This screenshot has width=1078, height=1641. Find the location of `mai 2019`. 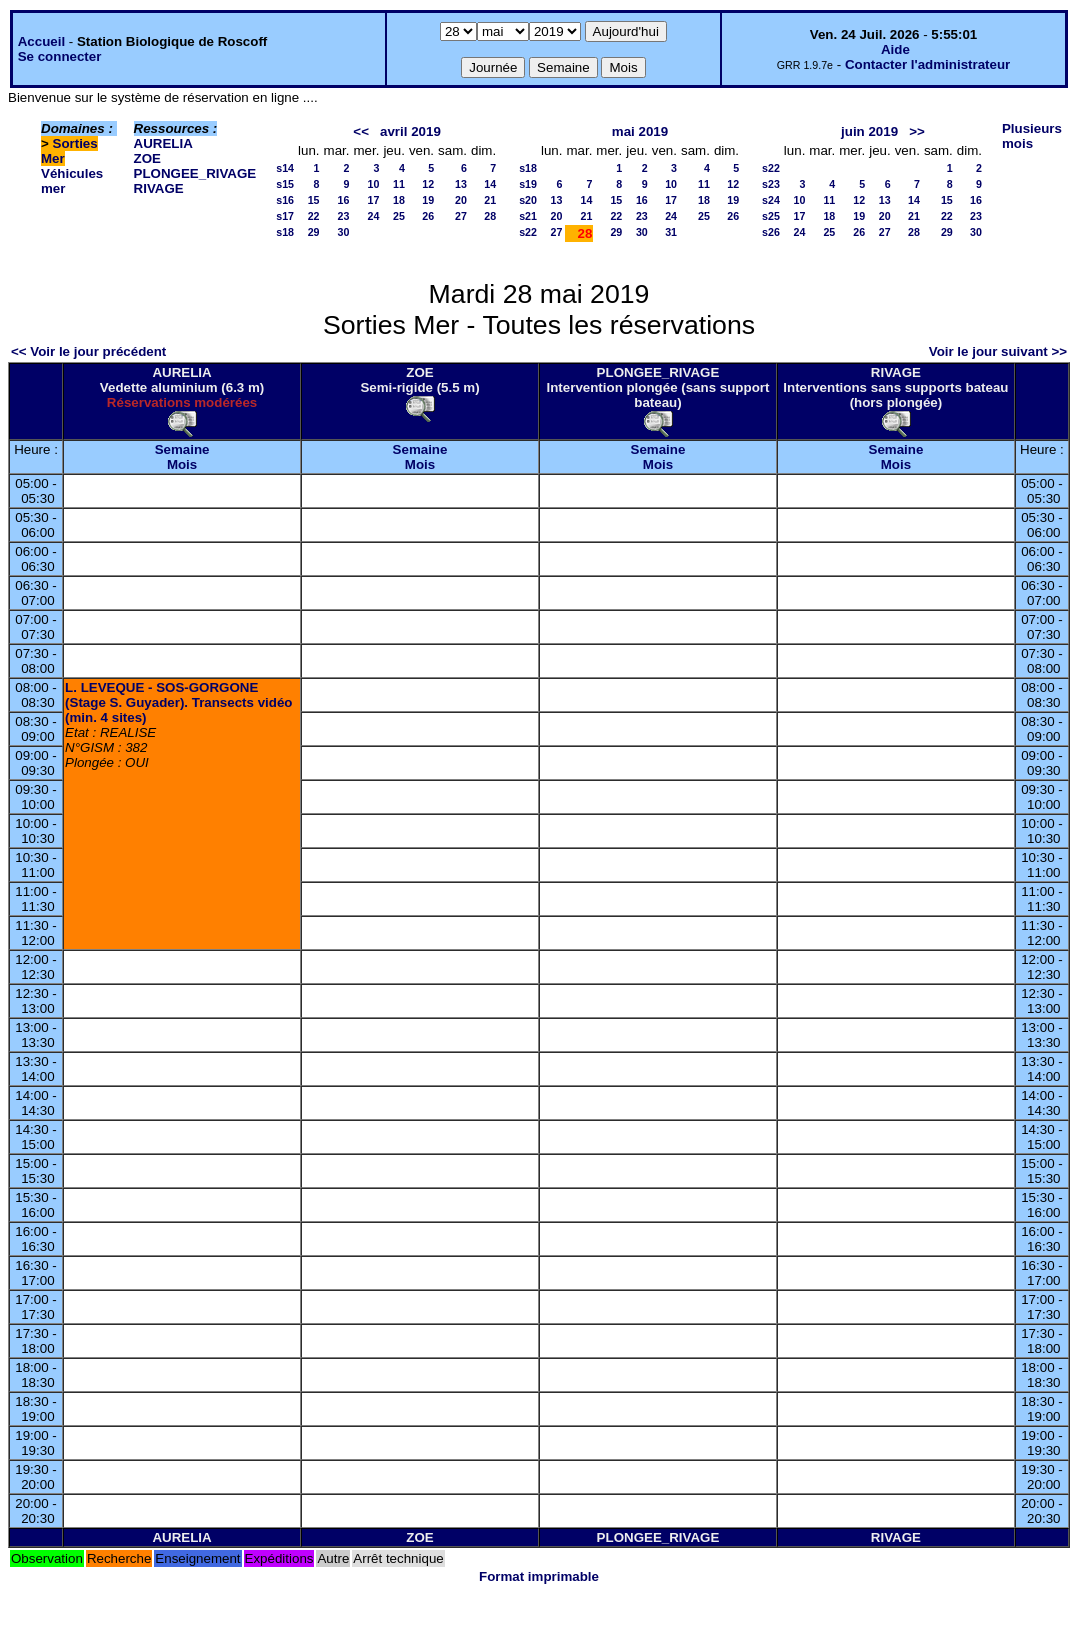

mai 2019 is located at coordinates (640, 131).